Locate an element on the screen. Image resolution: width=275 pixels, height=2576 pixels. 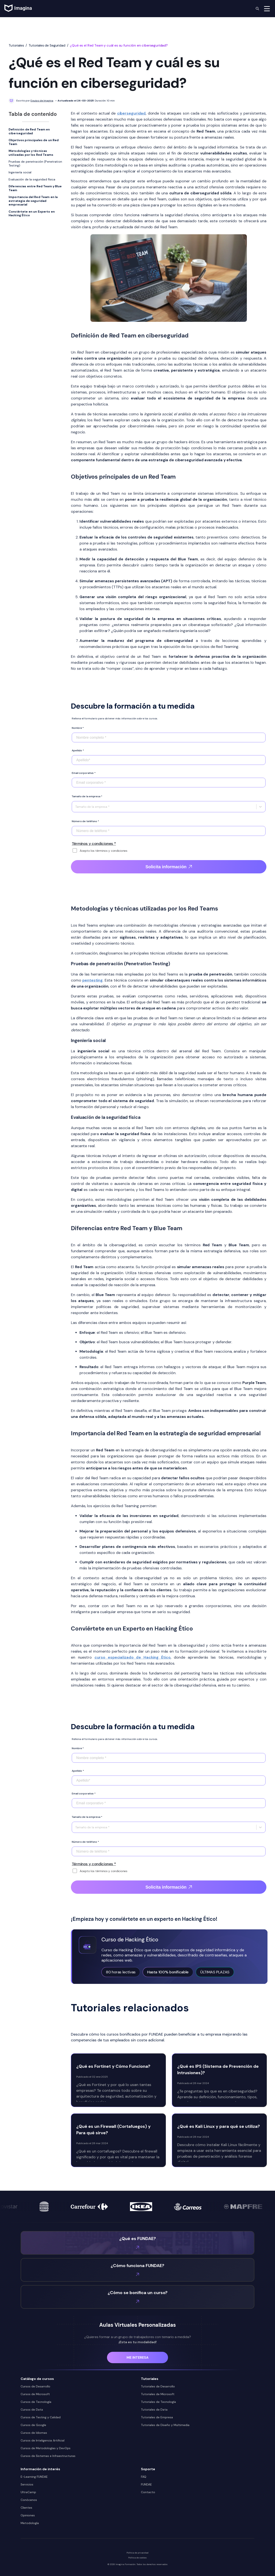
FAQ is located at coordinates (143, 2477).